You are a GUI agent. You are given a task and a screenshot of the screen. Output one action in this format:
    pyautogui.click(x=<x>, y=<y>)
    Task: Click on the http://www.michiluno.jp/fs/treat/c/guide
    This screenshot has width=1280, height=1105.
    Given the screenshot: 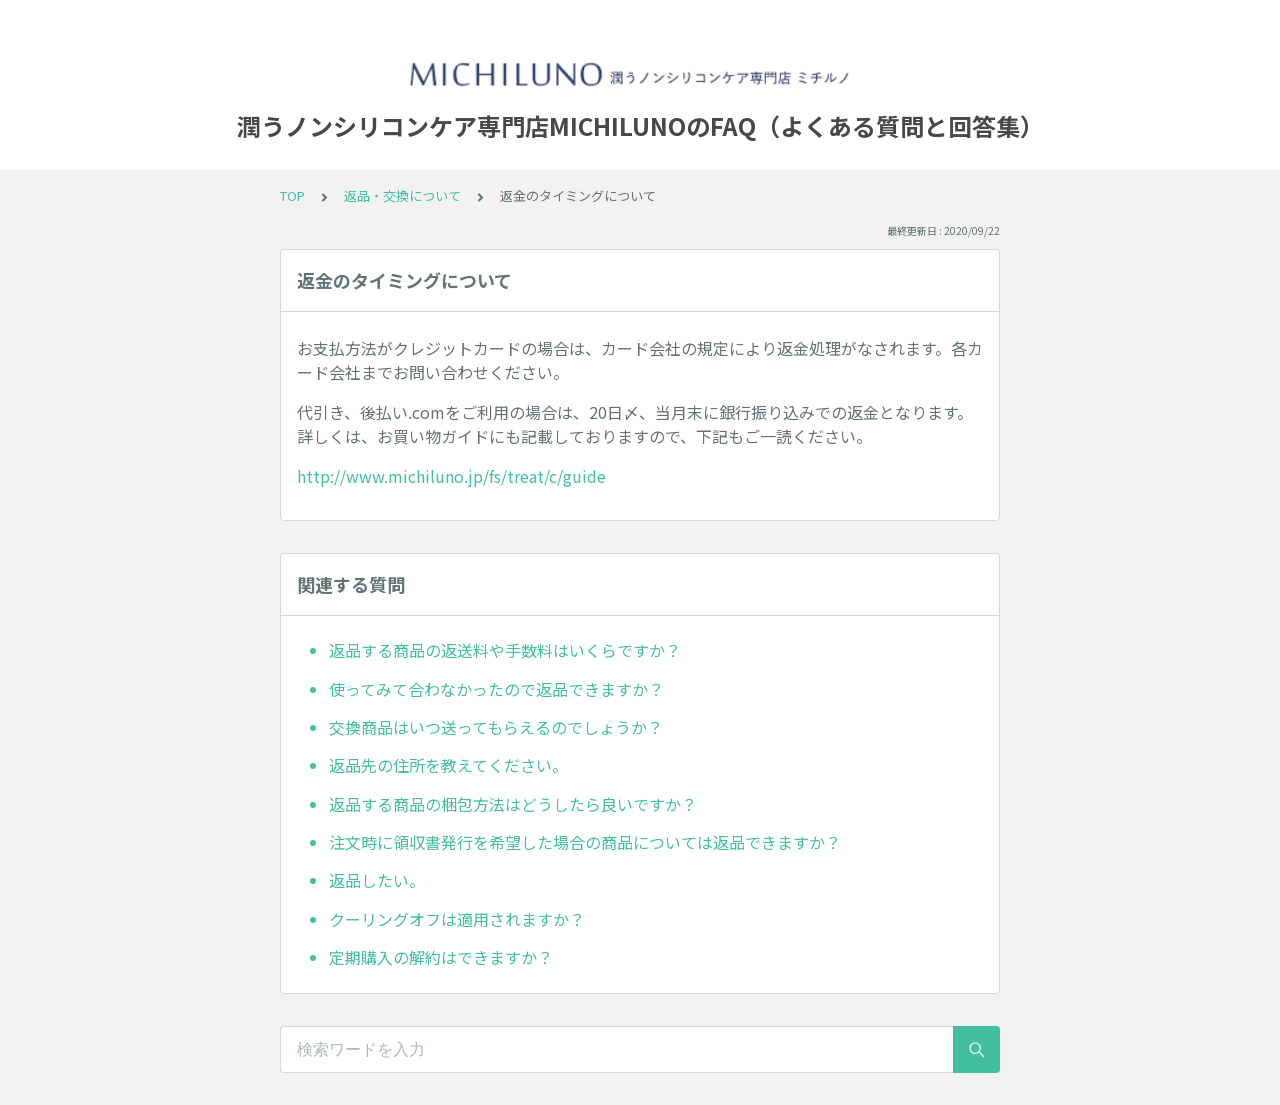 What is the action you would take?
    pyautogui.click(x=451, y=476)
    